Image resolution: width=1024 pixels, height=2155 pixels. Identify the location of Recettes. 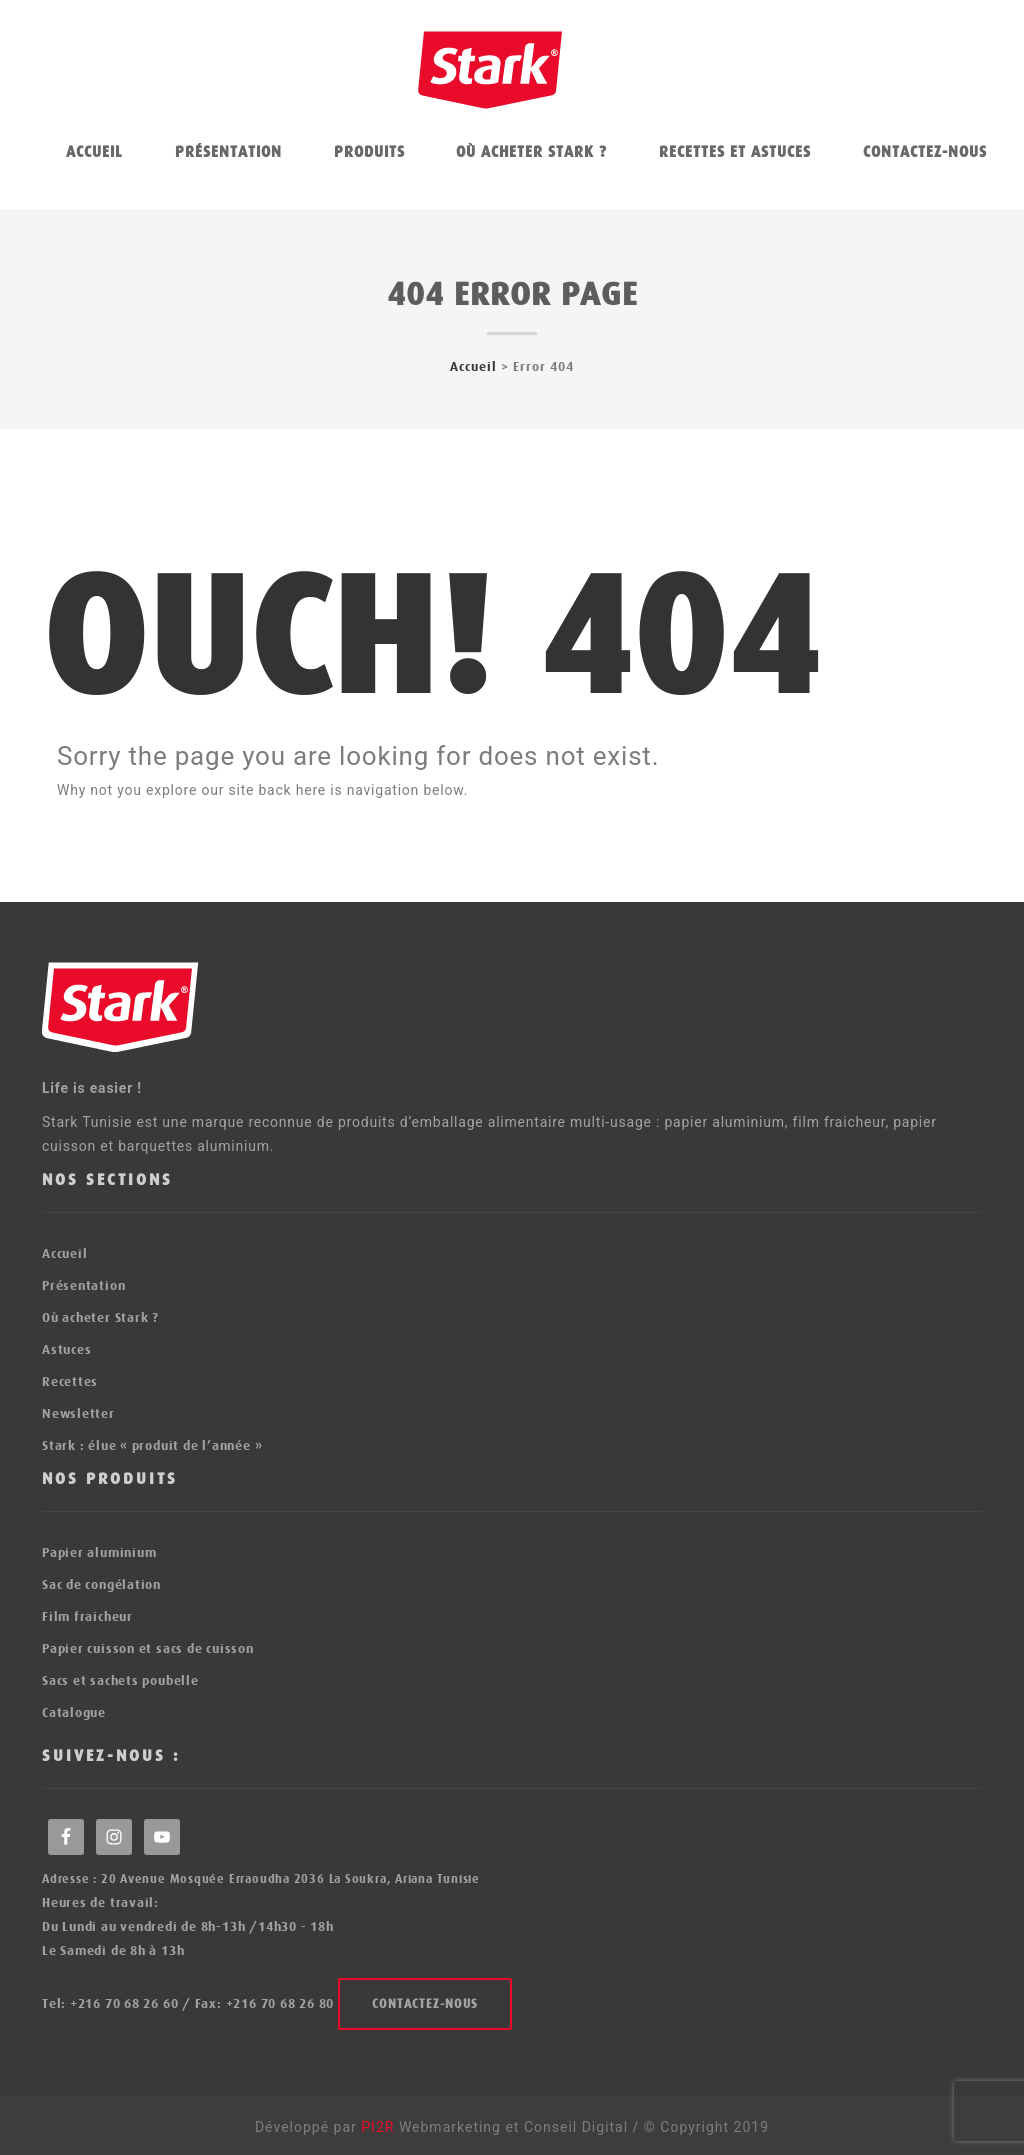
(70, 1381).